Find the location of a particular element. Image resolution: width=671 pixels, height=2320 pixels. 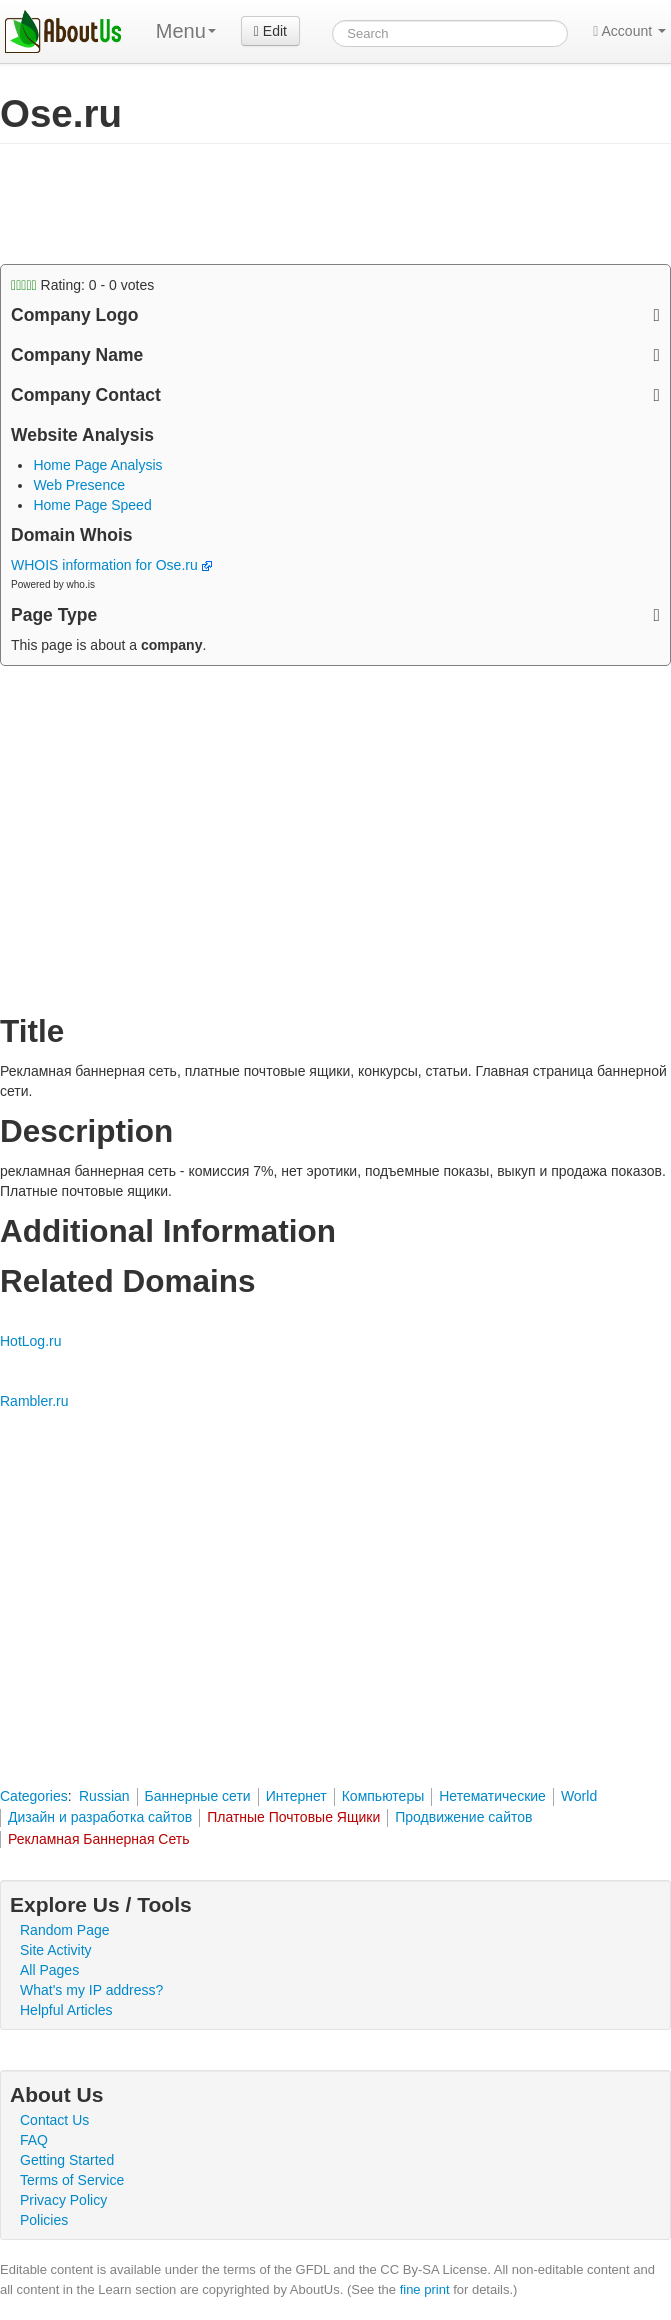

Categories is located at coordinates (34, 1796).